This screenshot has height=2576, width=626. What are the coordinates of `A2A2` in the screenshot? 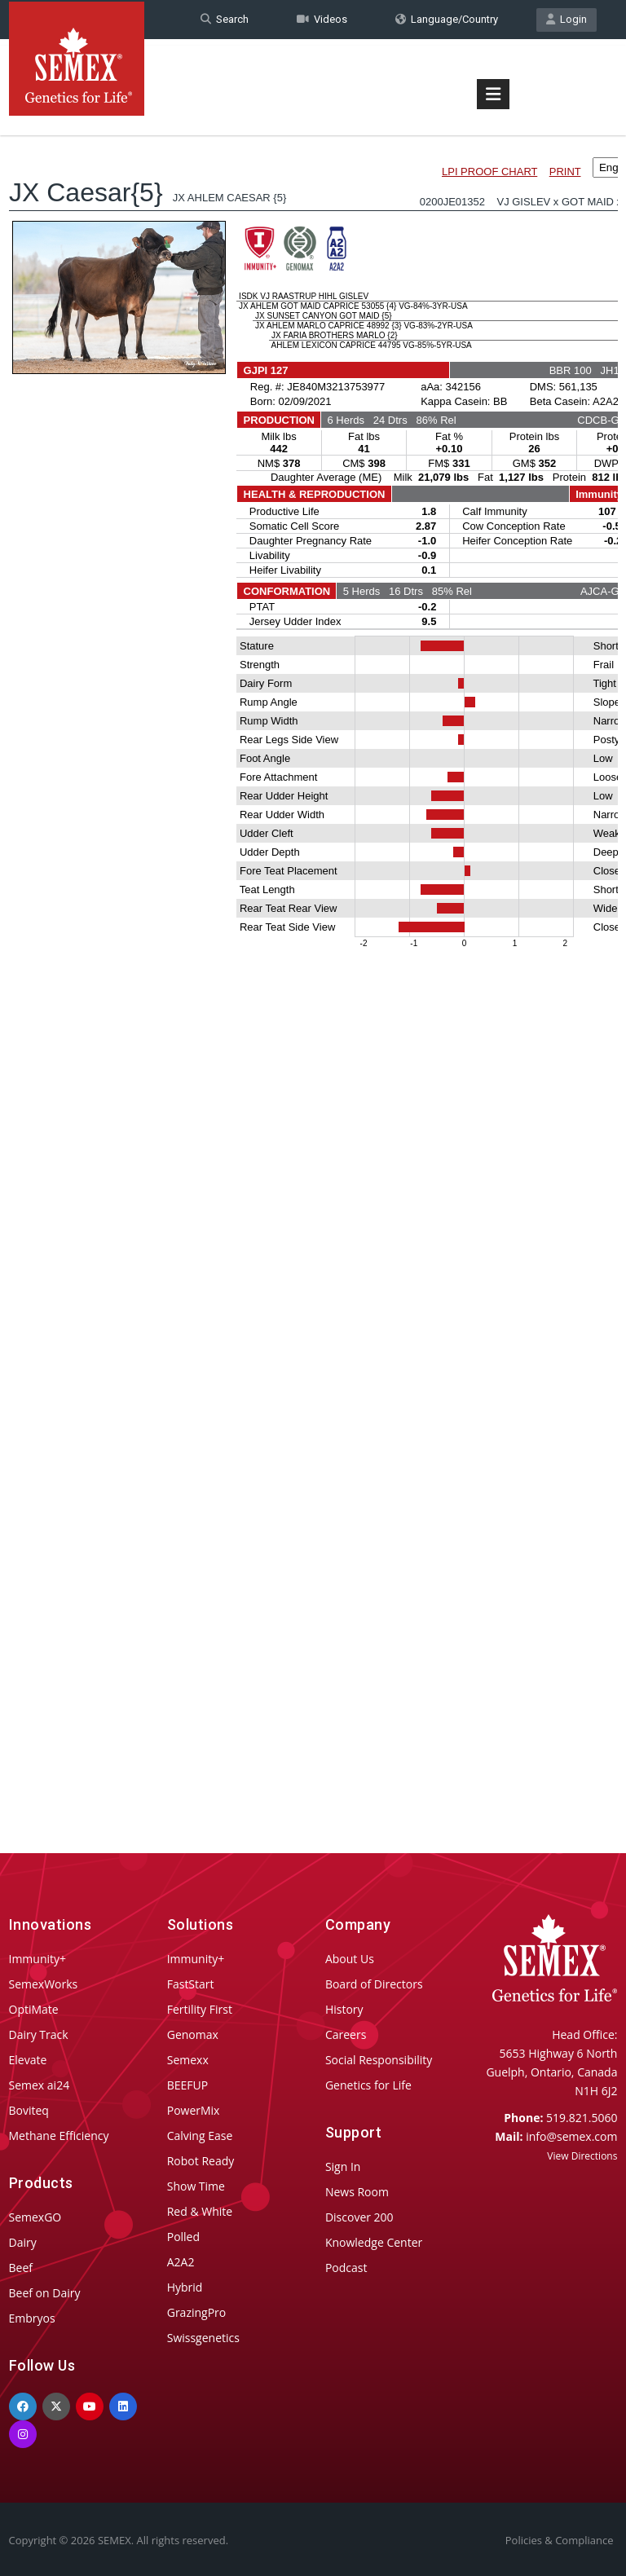 It's located at (181, 2262).